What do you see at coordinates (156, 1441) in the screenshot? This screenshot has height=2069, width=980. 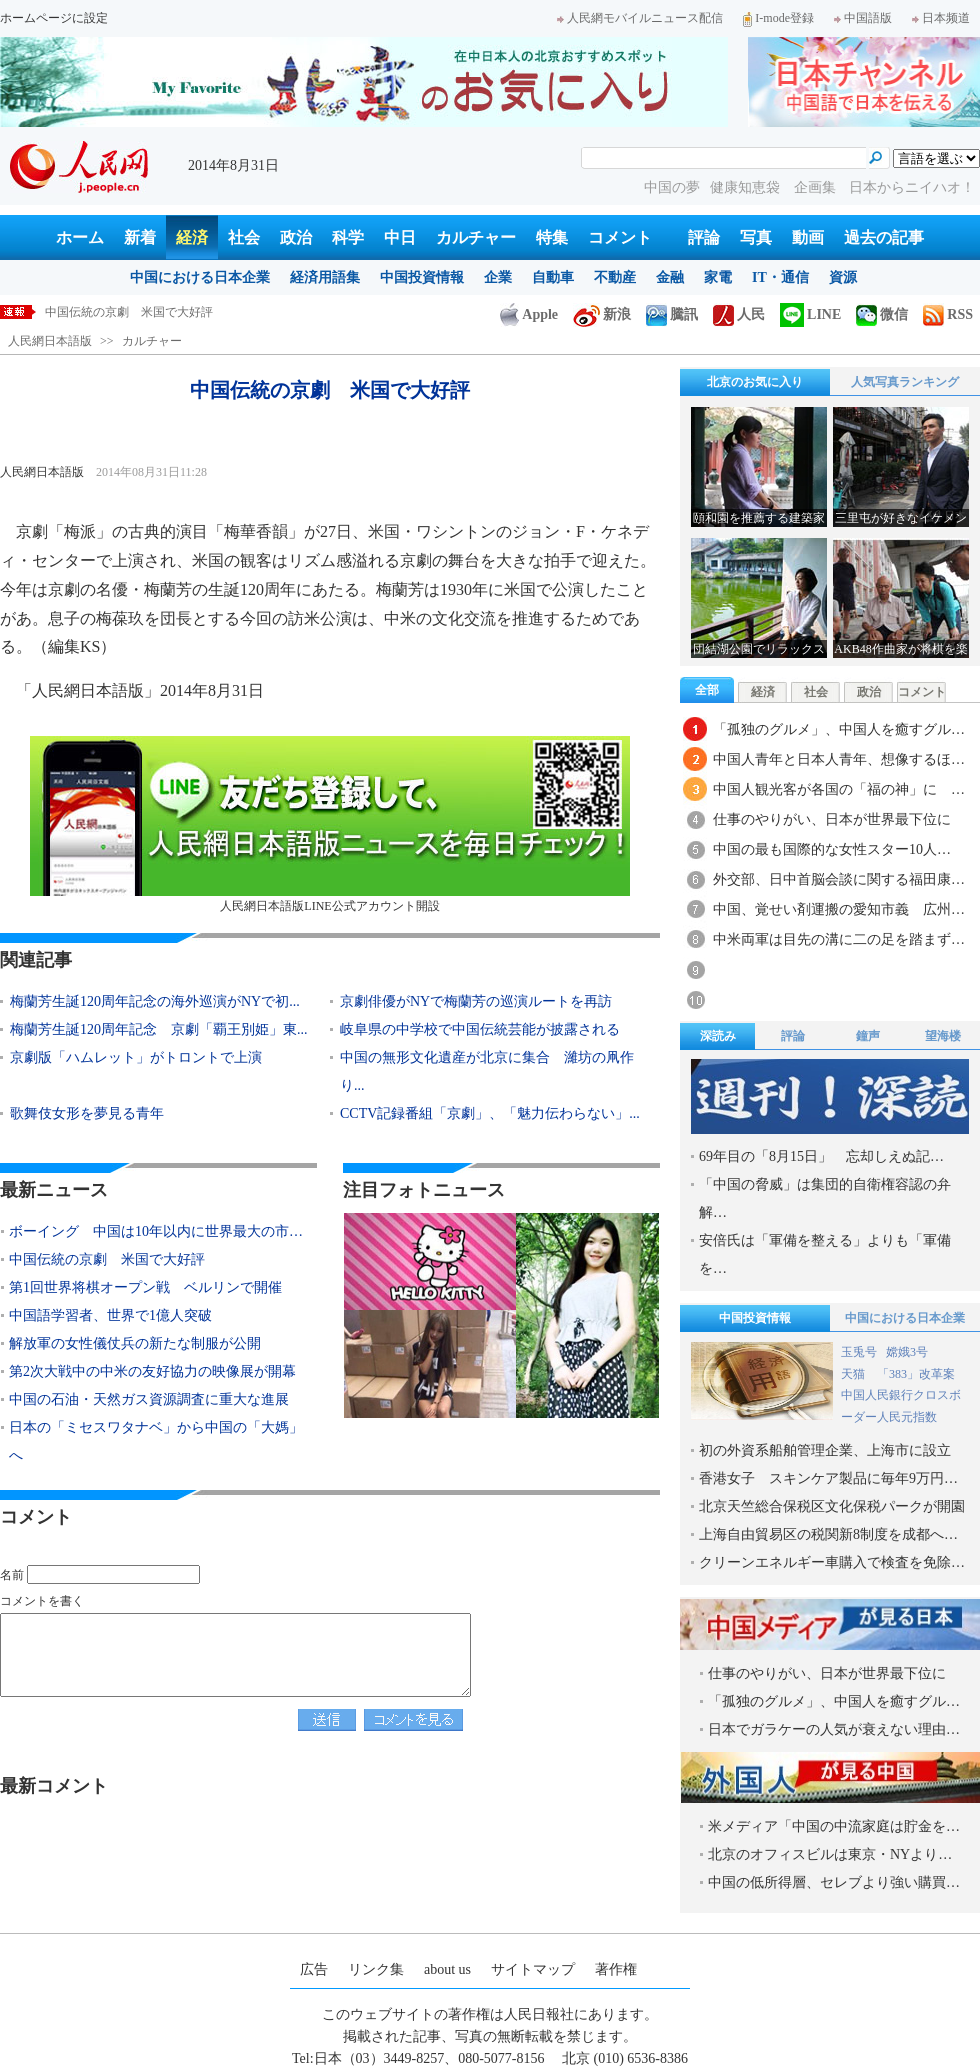 I see `日本の「ミセスワタナベ」から中国の「大媽」へ` at bounding box center [156, 1441].